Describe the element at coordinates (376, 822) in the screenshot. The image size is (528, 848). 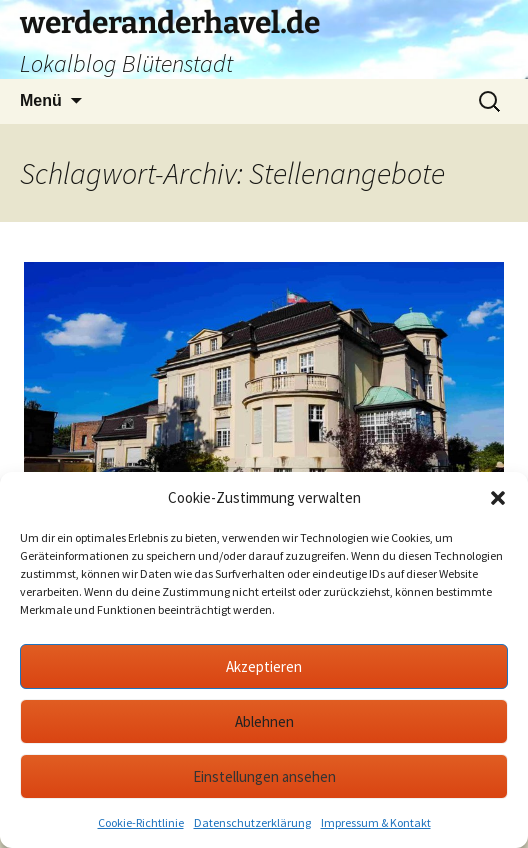
I see `Impressum & Kontakt` at that location.